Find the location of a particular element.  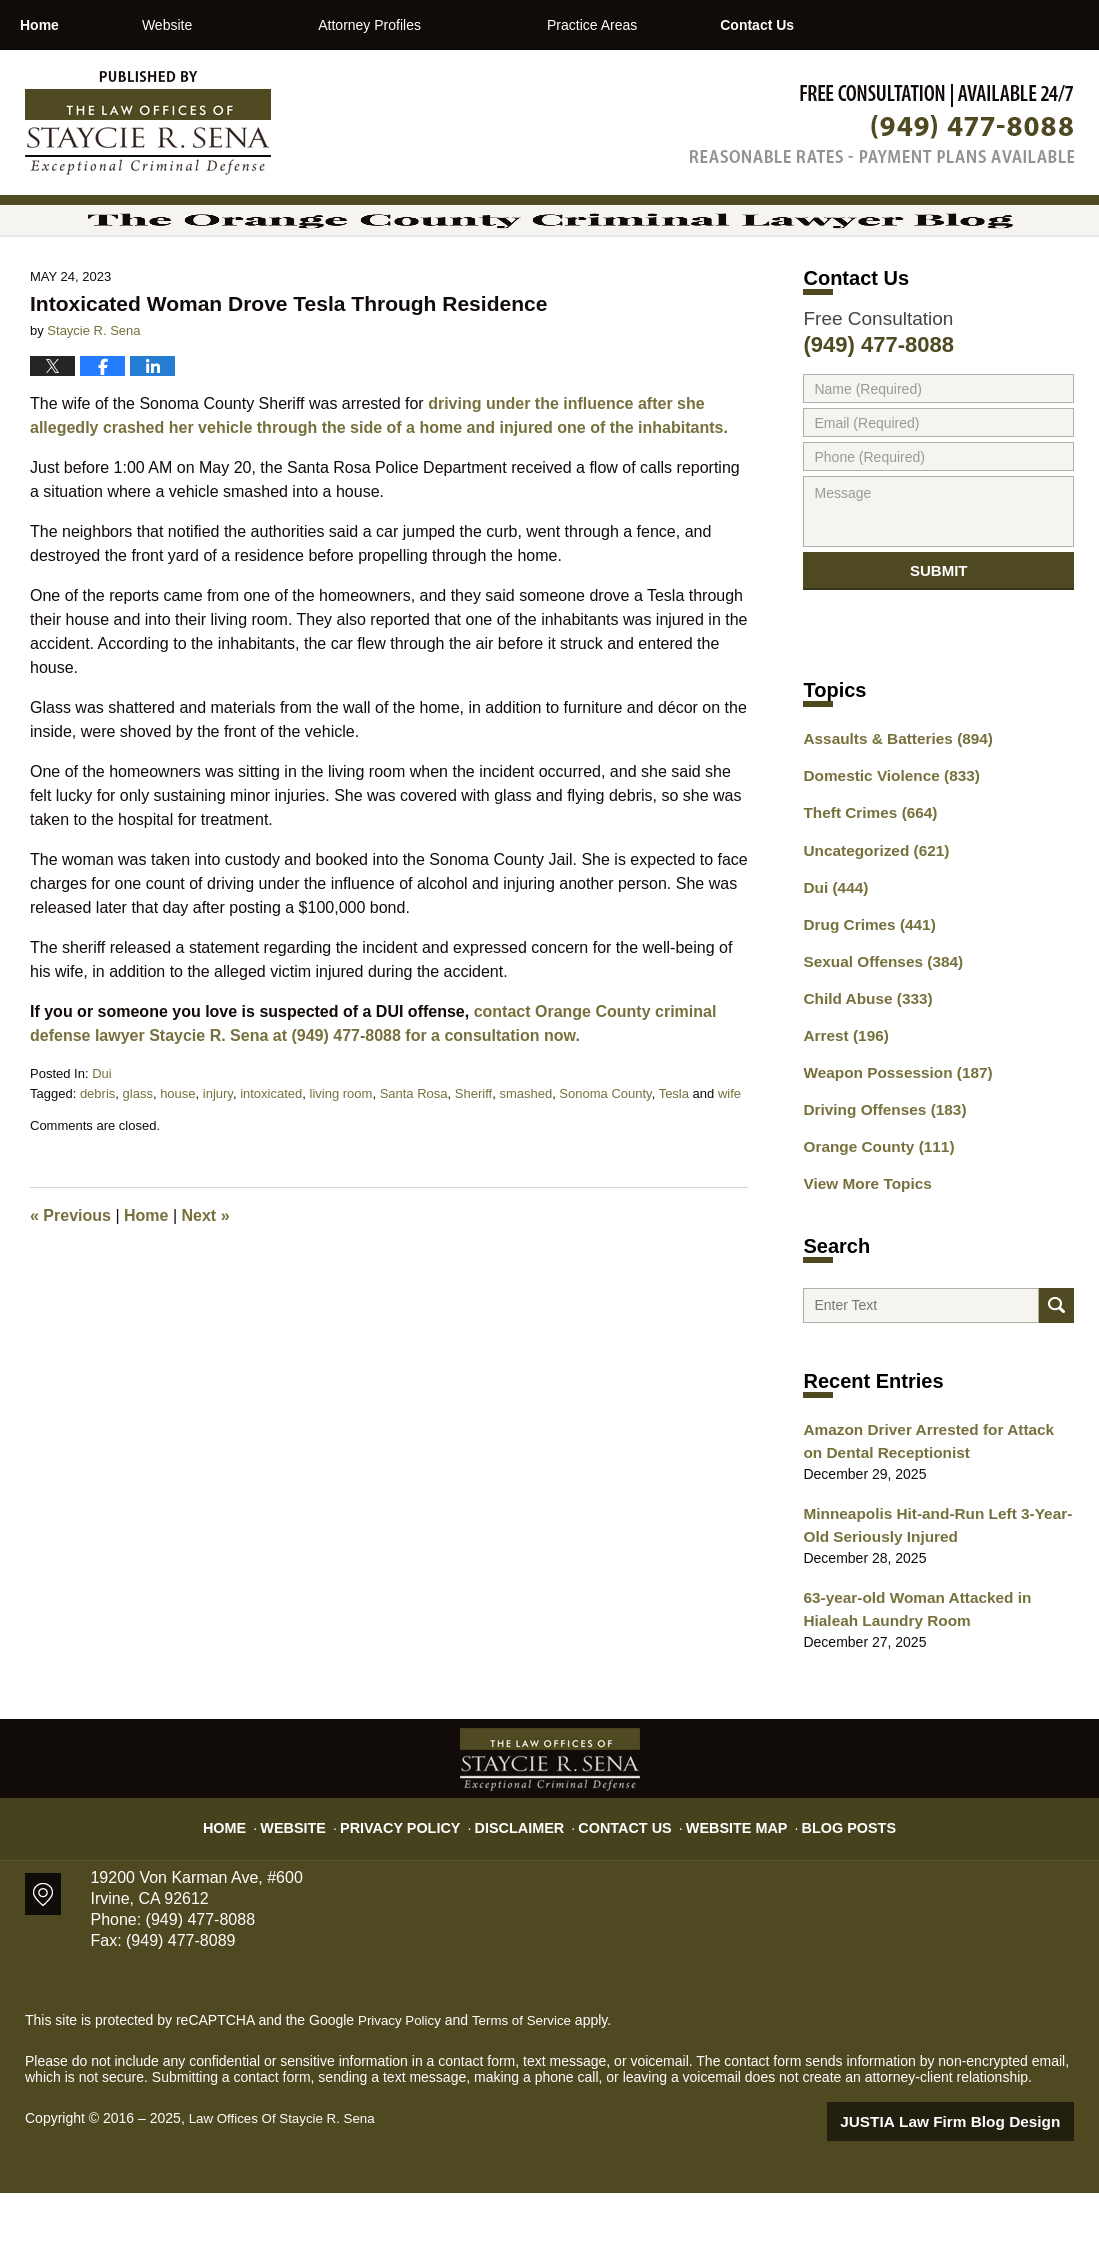

Child Abuse is located at coordinates (862, 1064).